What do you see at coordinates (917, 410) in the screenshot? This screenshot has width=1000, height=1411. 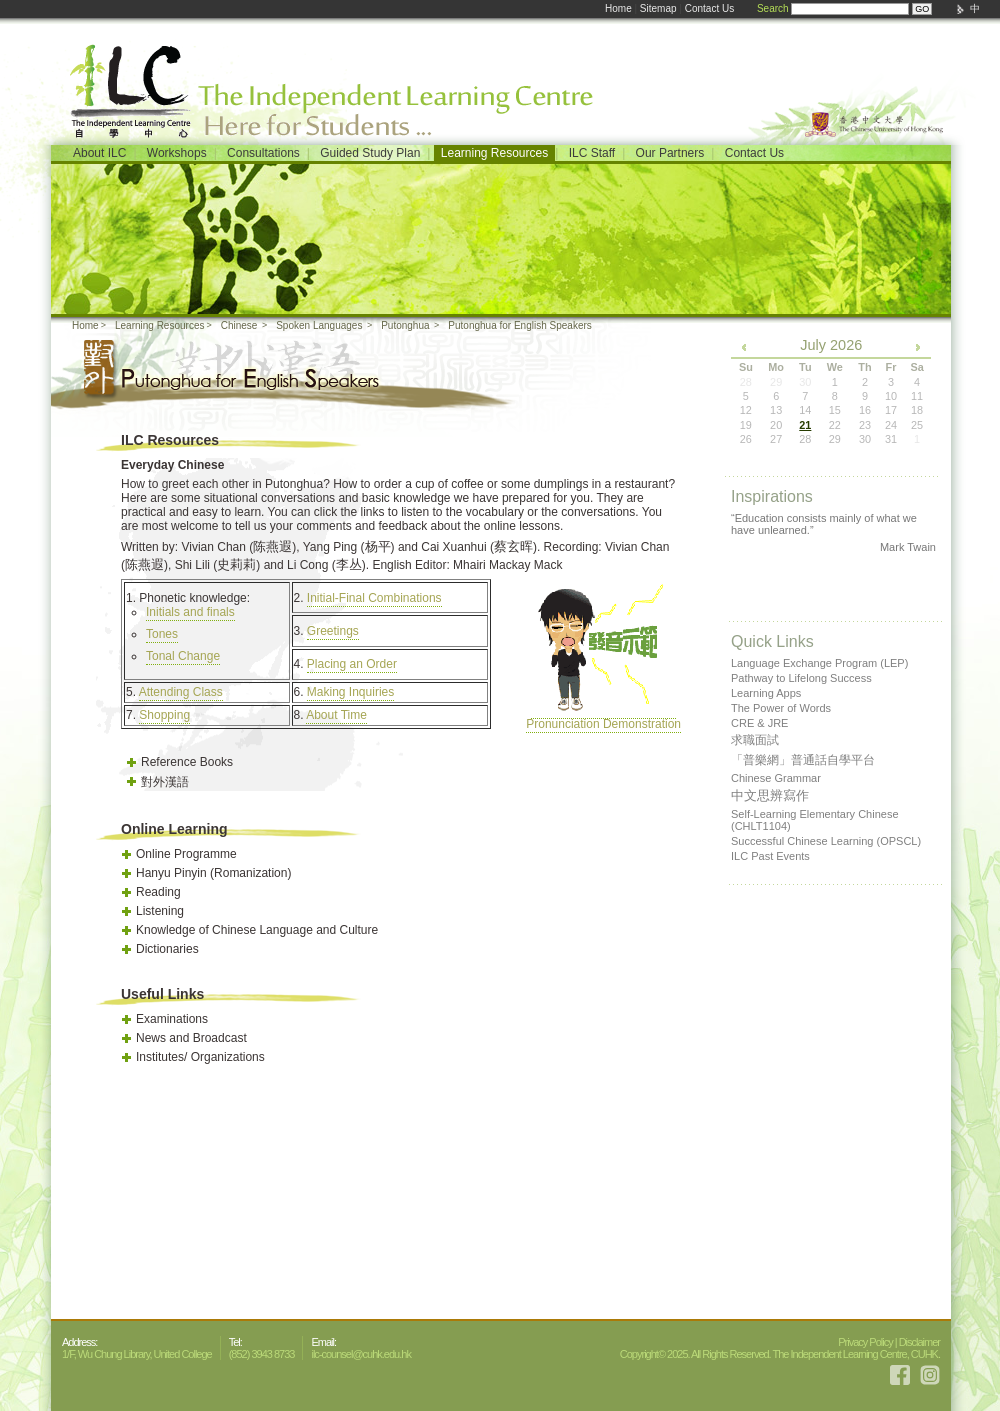 I see `18` at bounding box center [917, 410].